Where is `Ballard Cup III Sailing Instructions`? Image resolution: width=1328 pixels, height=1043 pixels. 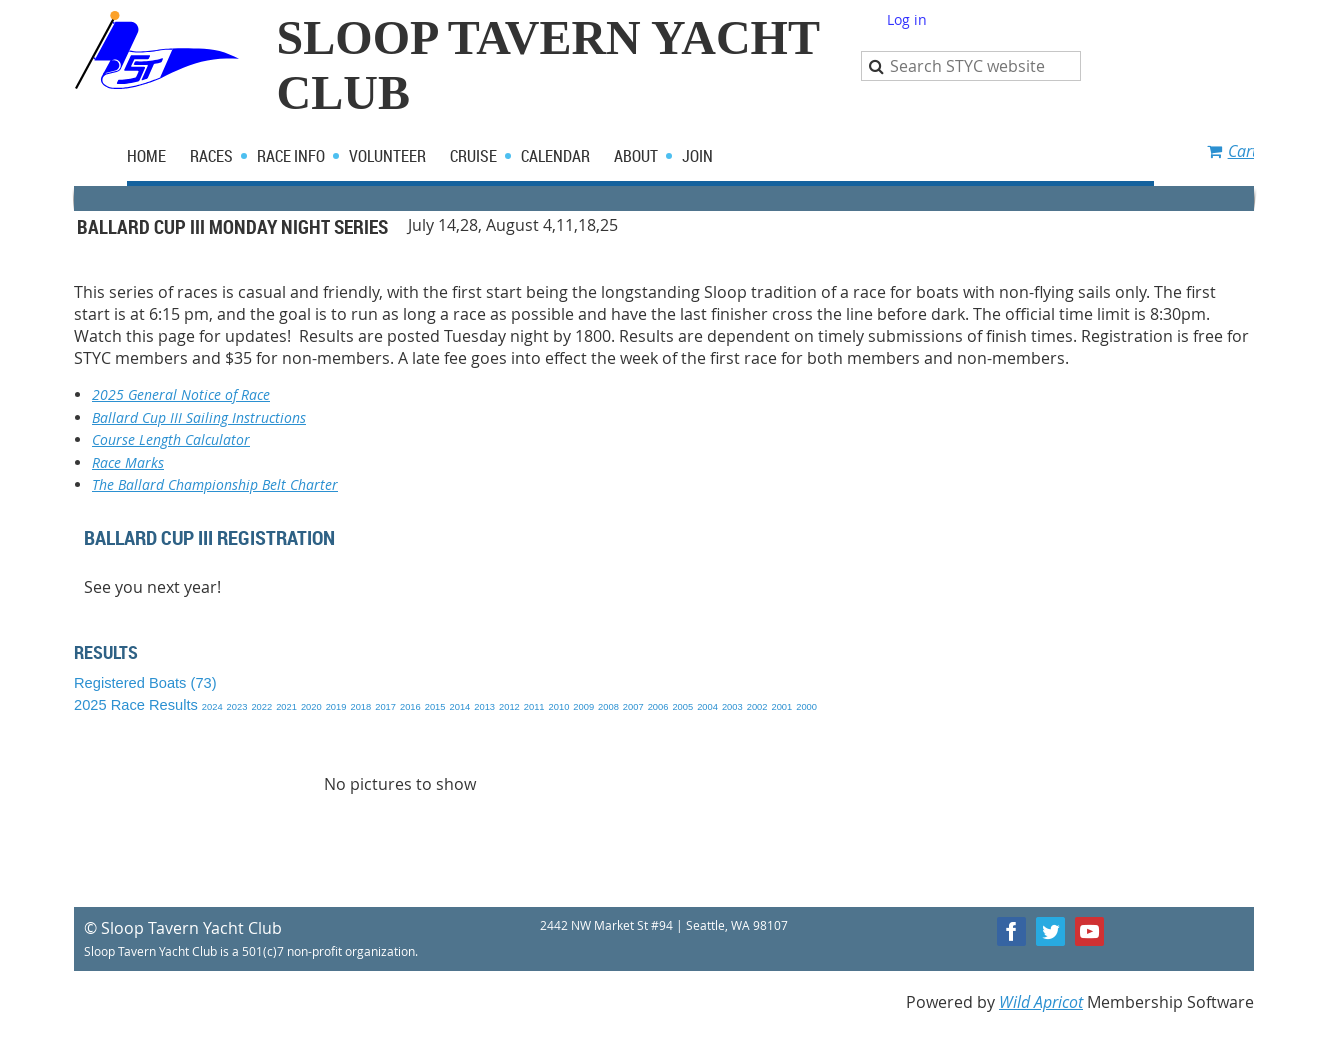
Ballard Cup III Sailing Instructions is located at coordinates (199, 417).